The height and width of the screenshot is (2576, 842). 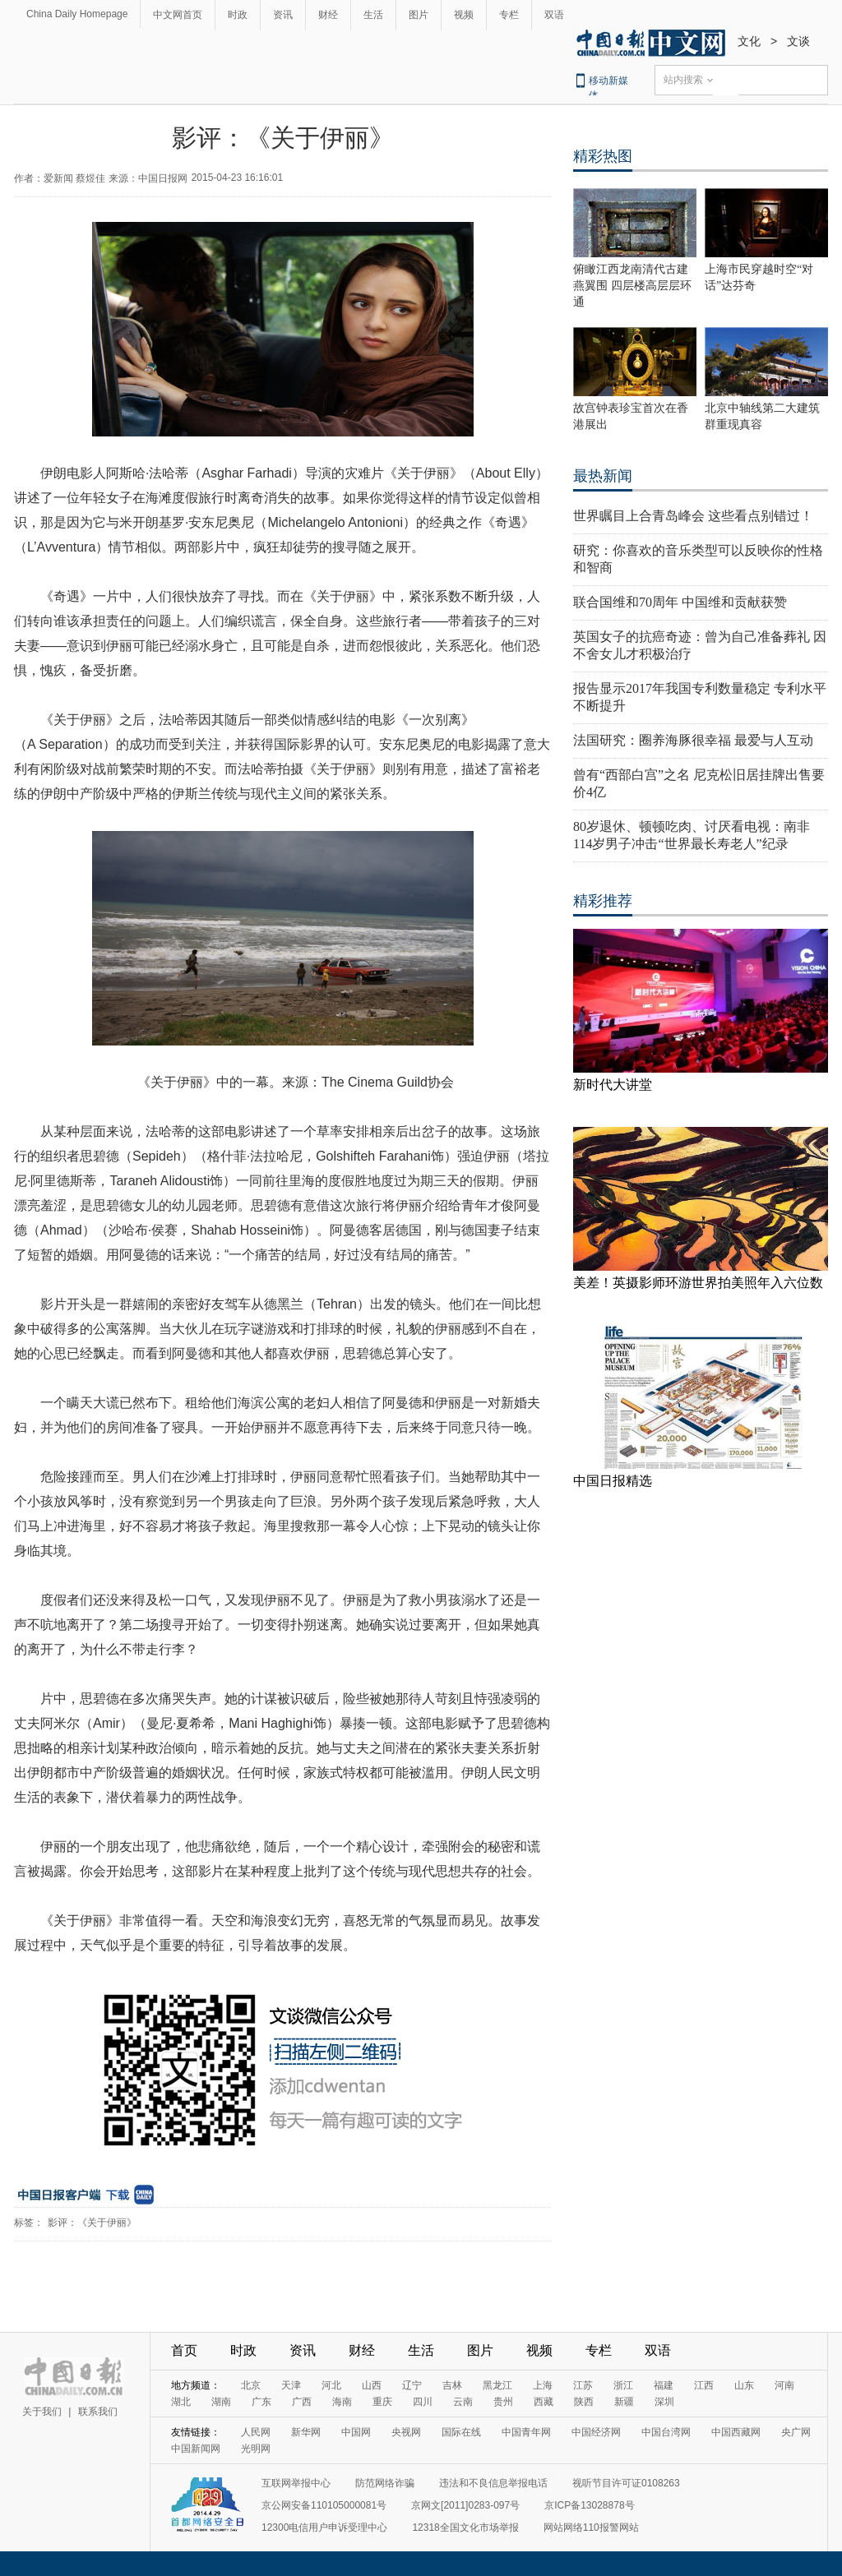 I want to click on 财经, so click(x=328, y=15).